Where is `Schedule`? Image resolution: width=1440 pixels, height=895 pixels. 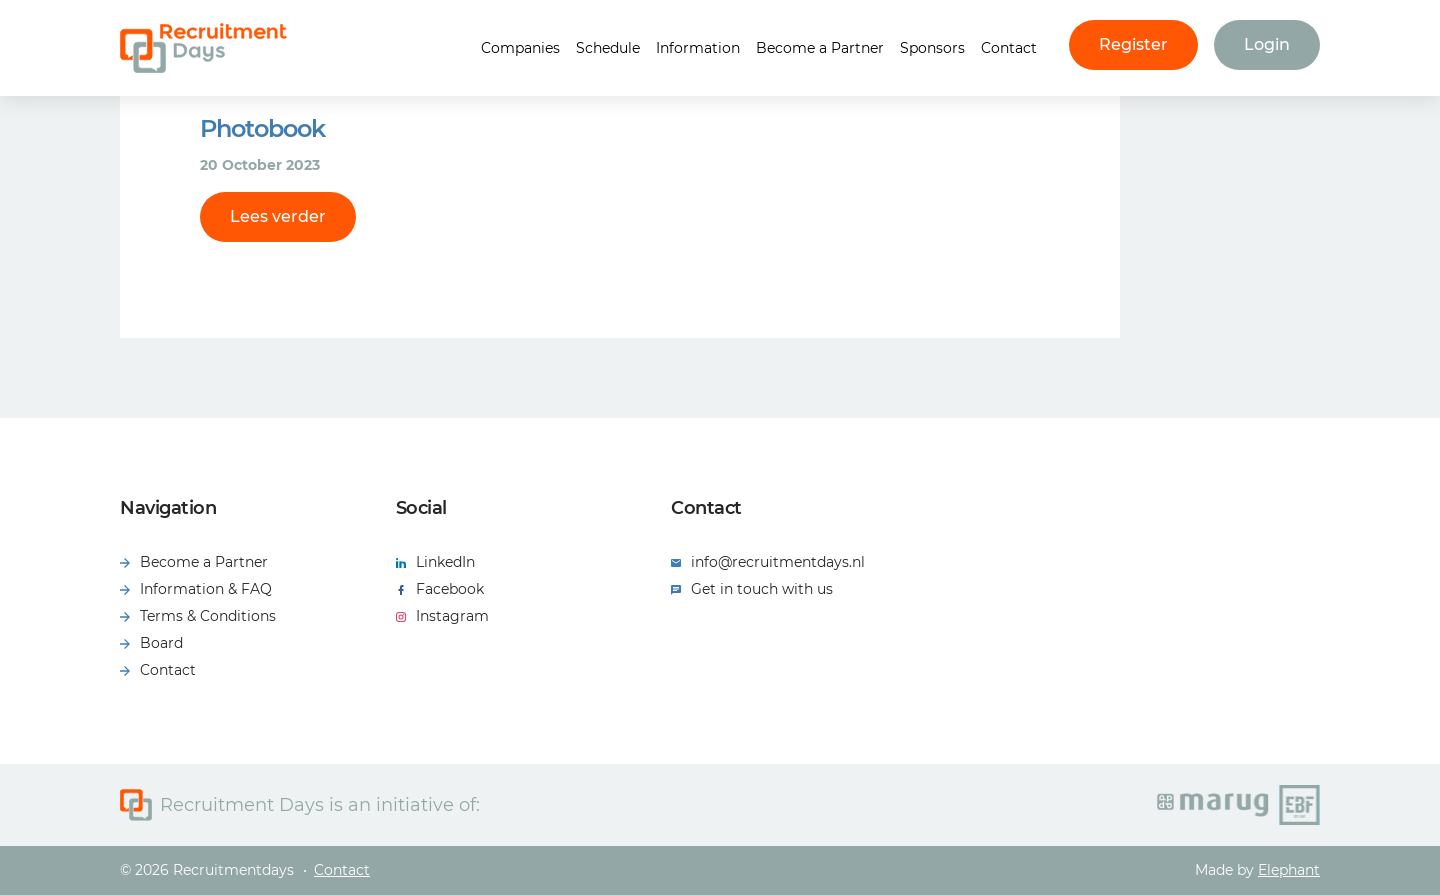
Schedule is located at coordinates (608, 48).